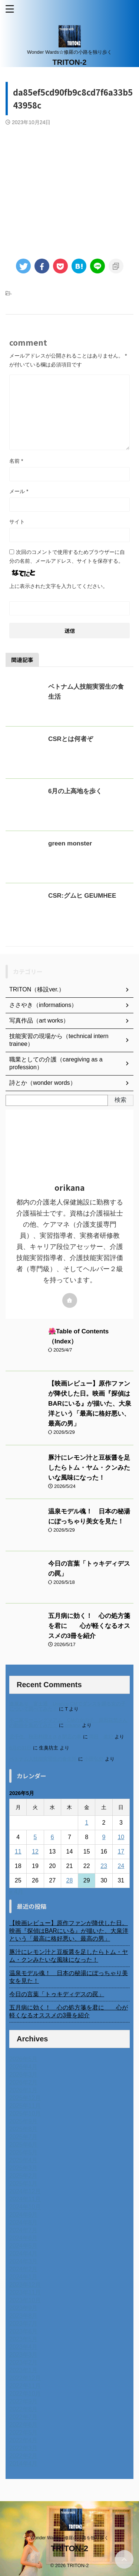  What do you see at coordinates (82, 895) in the screenshot?
I see `CSR:グムヒ GEUMHEE` at bounding box center [82, 895].